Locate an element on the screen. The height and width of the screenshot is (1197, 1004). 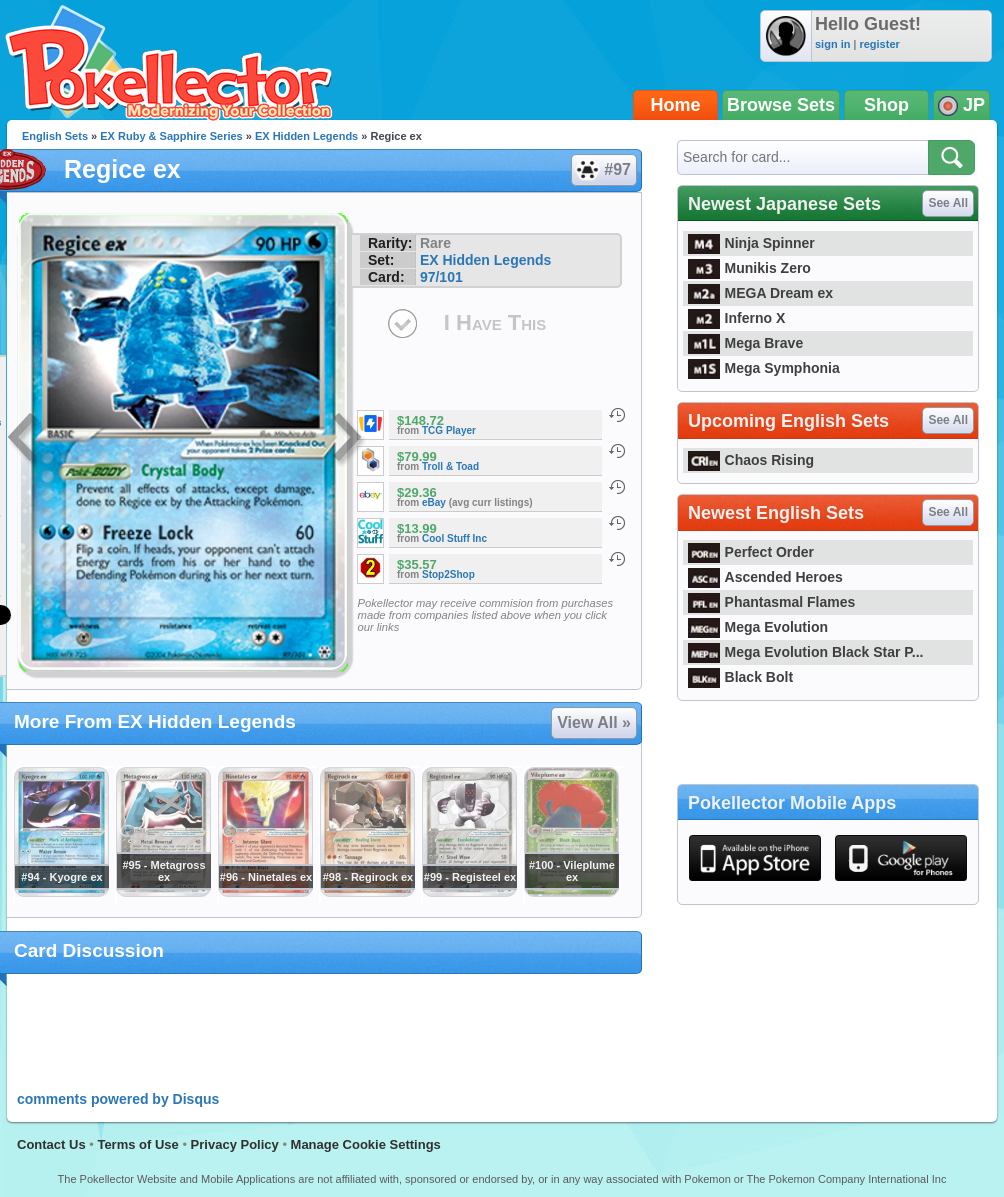
comments powered by is located at coordinates (118, 1099).